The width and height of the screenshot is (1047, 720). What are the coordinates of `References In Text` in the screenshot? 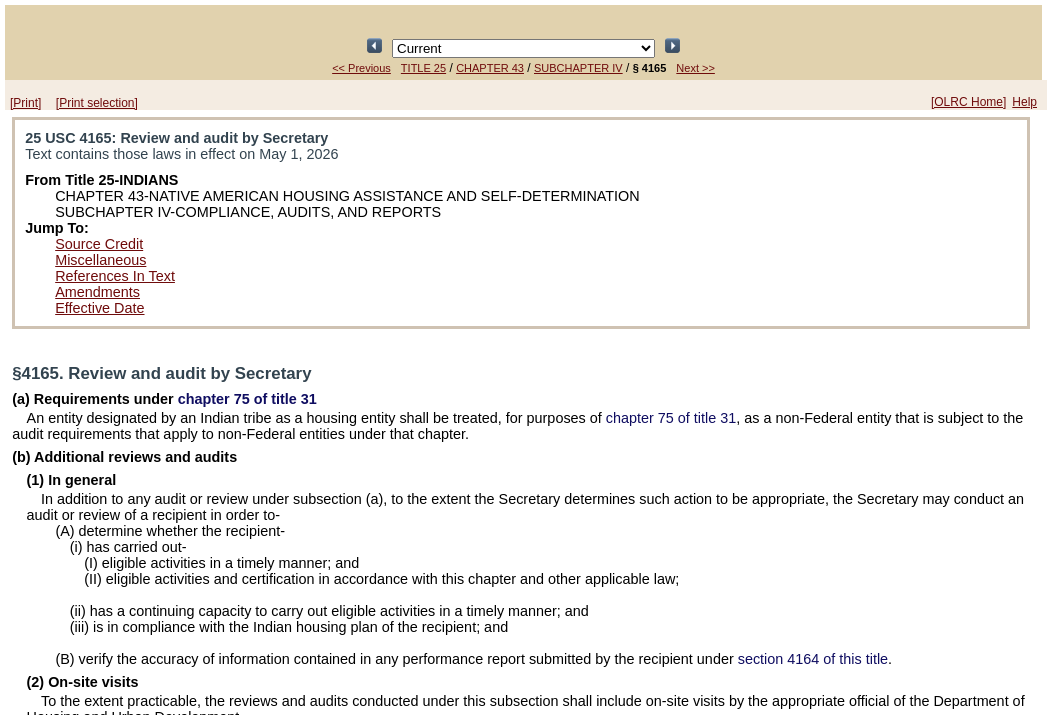 It's located at (115, 276).